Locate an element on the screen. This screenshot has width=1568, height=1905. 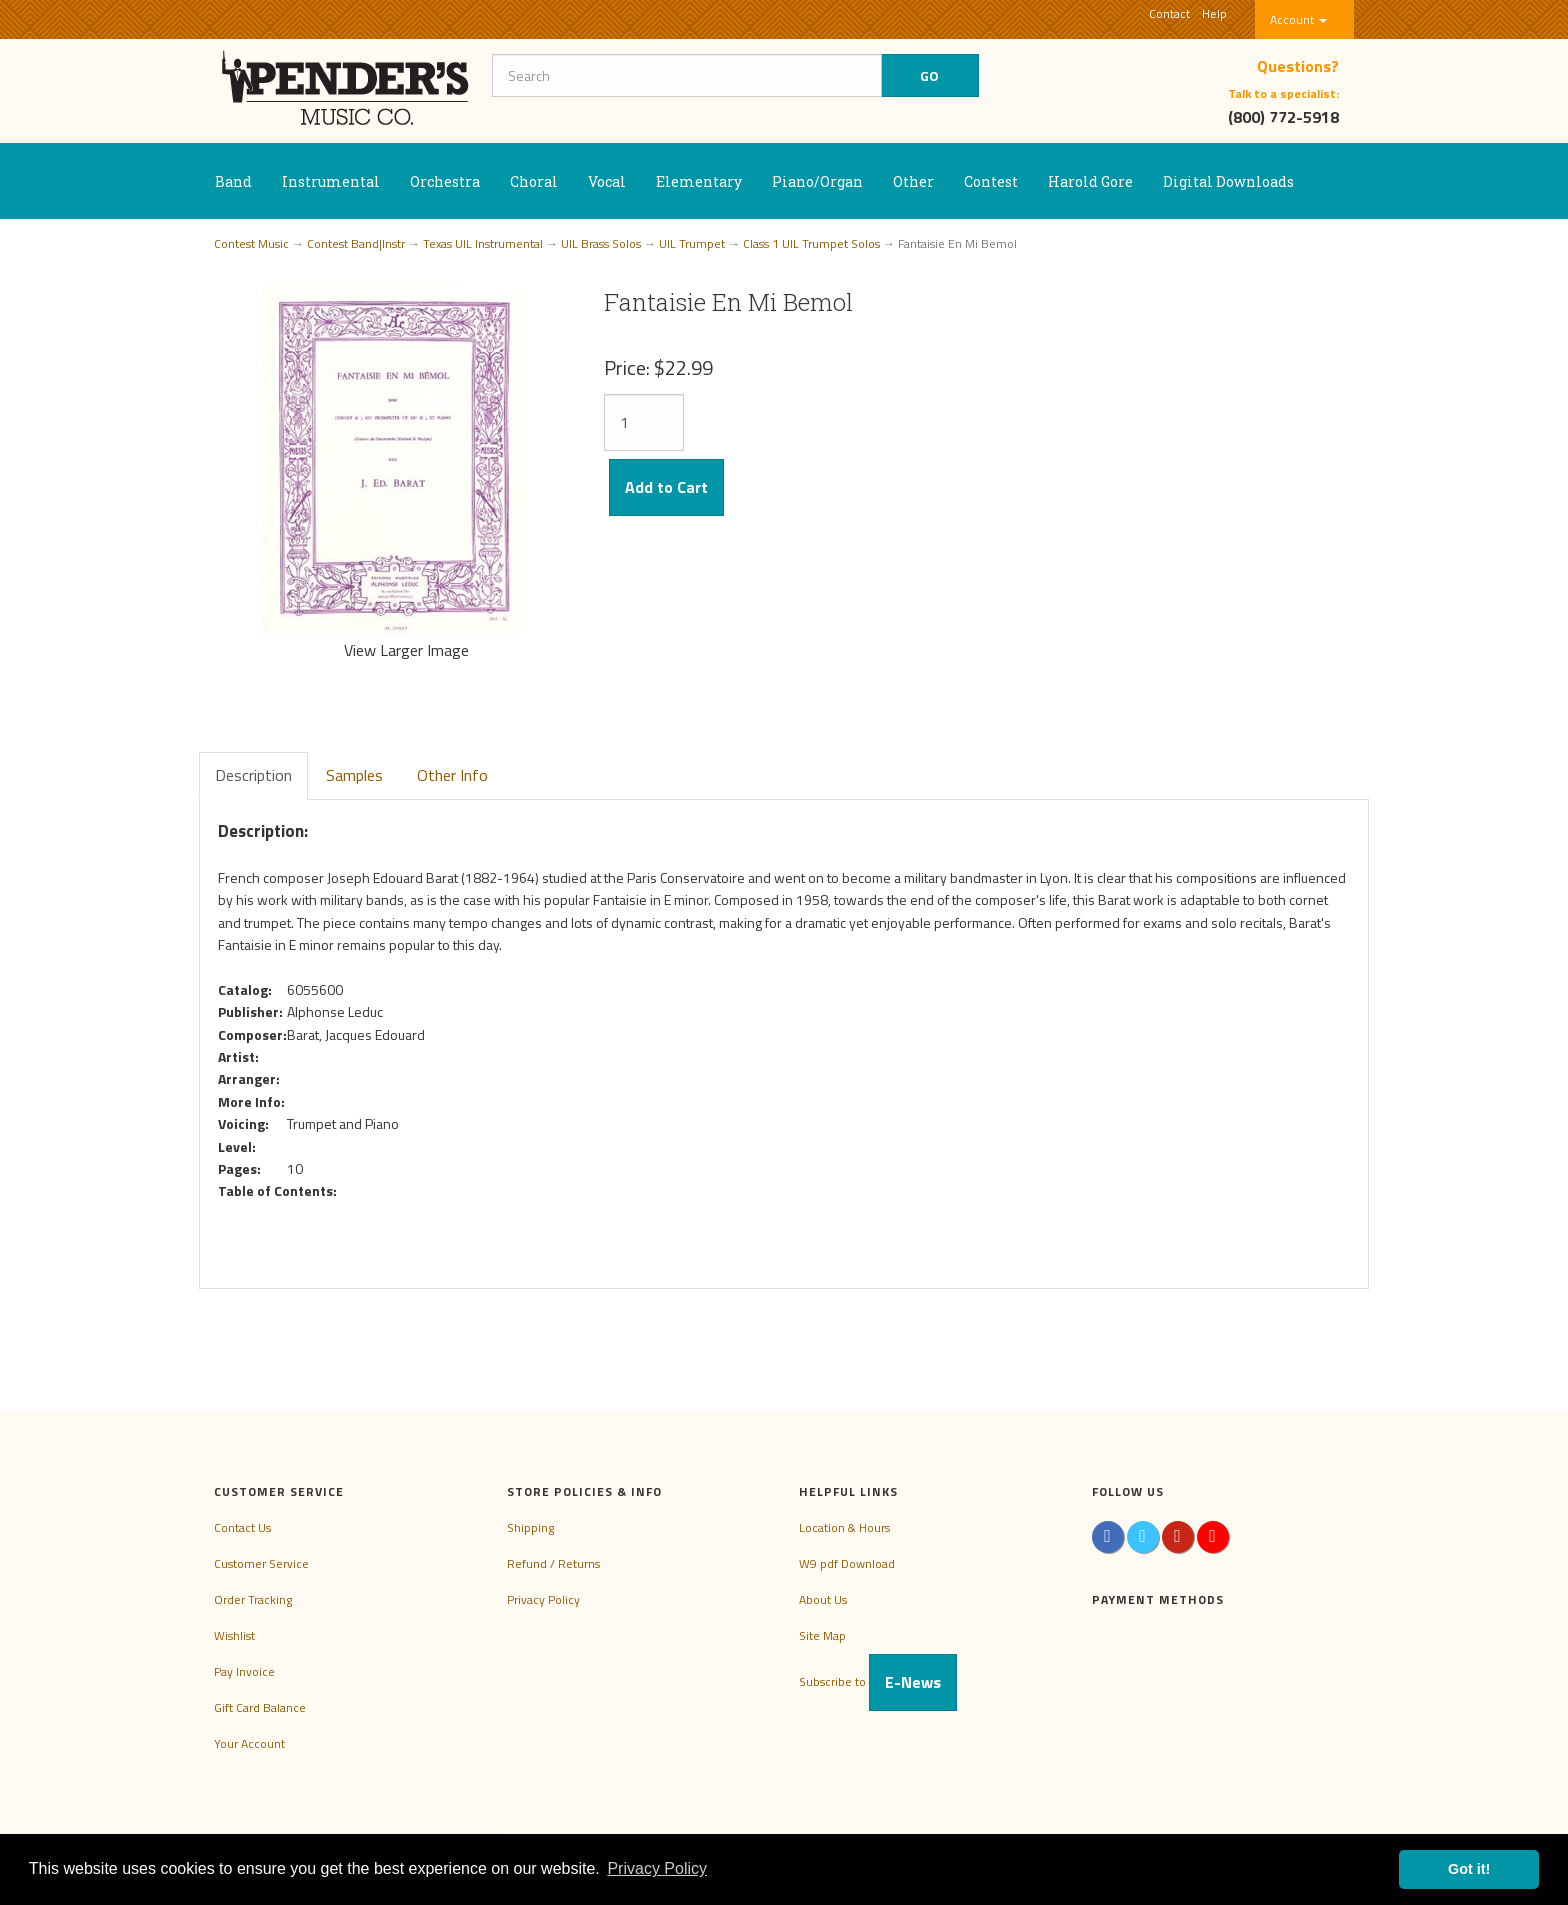
Samples [tab] is located at coordinates (354, 775).